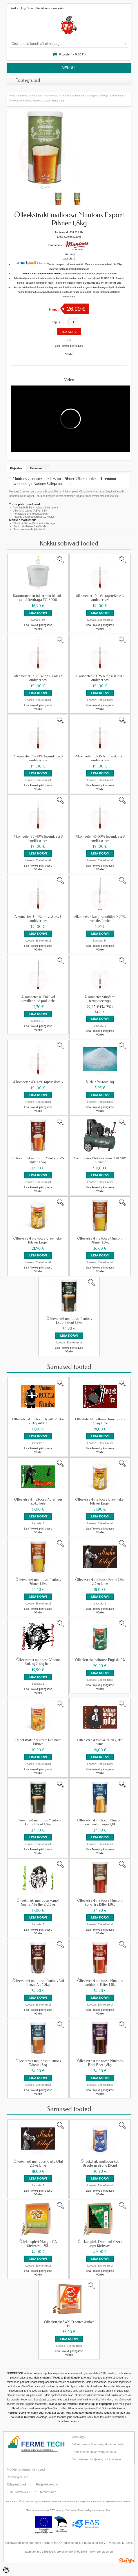 The width and height of the screenshot is (138, 2576). Describe the element at coordinates (38, 838) in the screenshot. I see `Alkomeeter 35-40% täpsusklass 3 auditeeritav` at that location.